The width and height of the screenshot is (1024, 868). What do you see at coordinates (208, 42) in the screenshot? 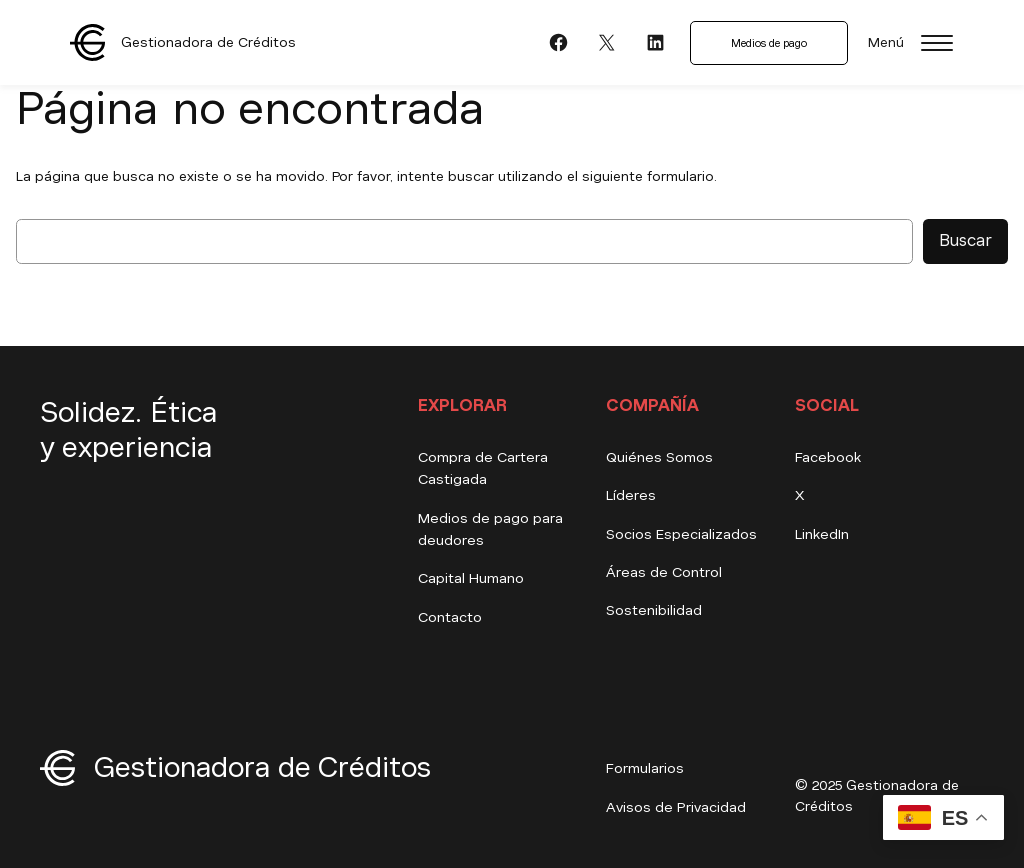
I see `Gestionadora de Créditos` at bounding box center [208, 42].